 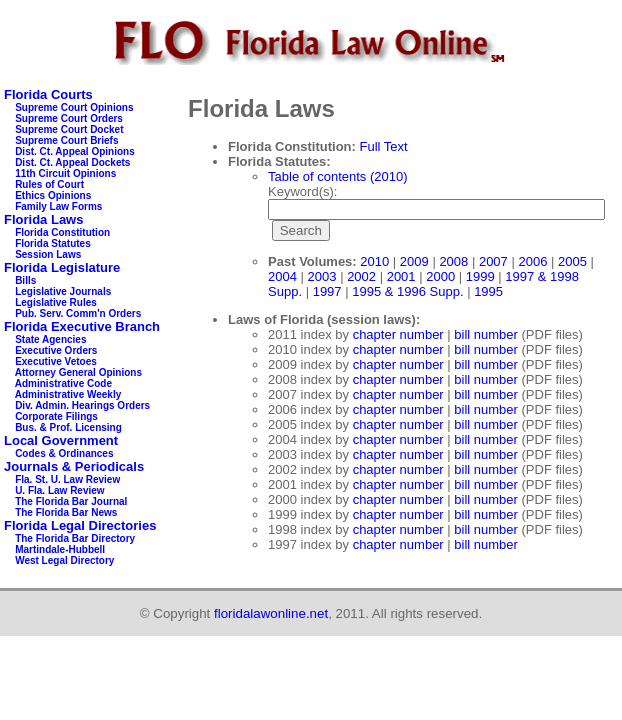 What do you see at coordinates (48, 254) in the screenshot?
I see `Session Laws` at bounding box center [48, 254].